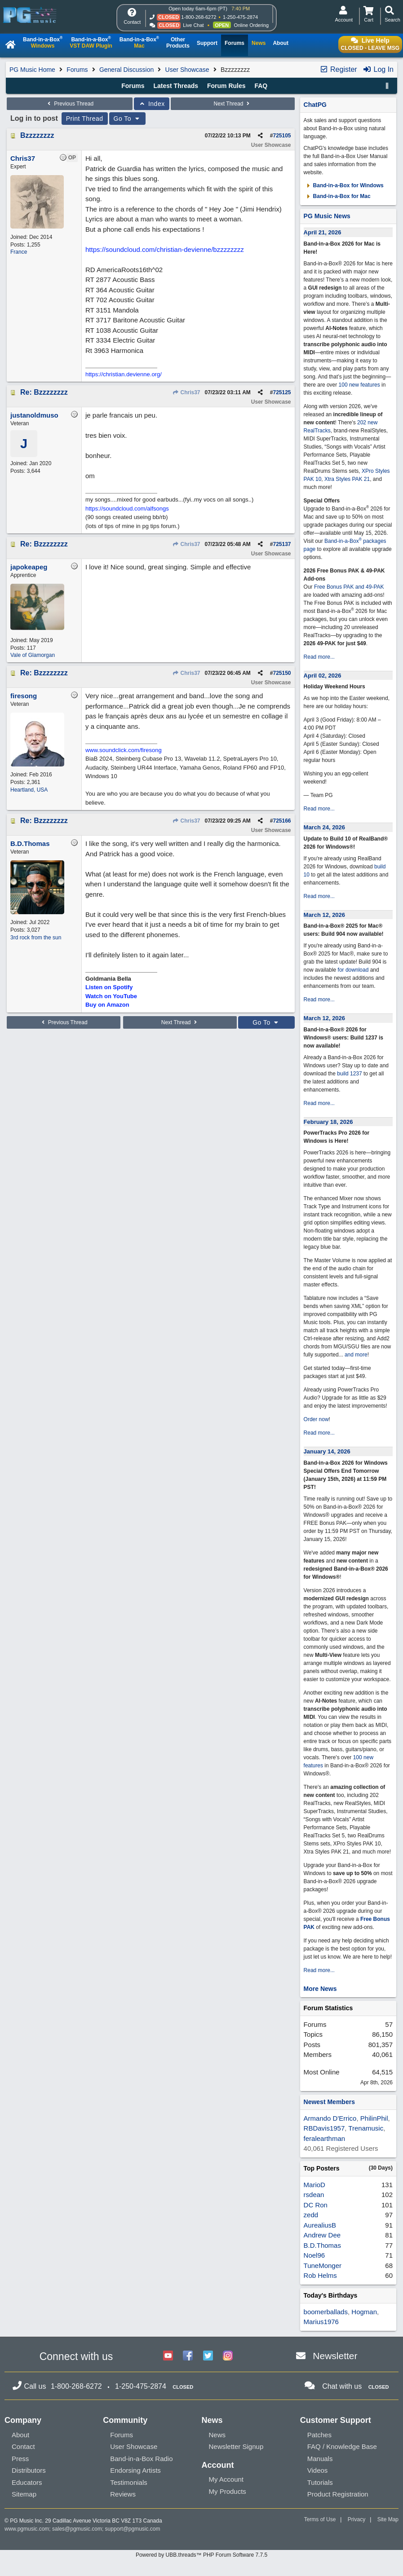 This screenshot has width=403, height=2576. Describe the element at coordinates (233, 104) in the screenshot. I see `Next Thread` at that location.